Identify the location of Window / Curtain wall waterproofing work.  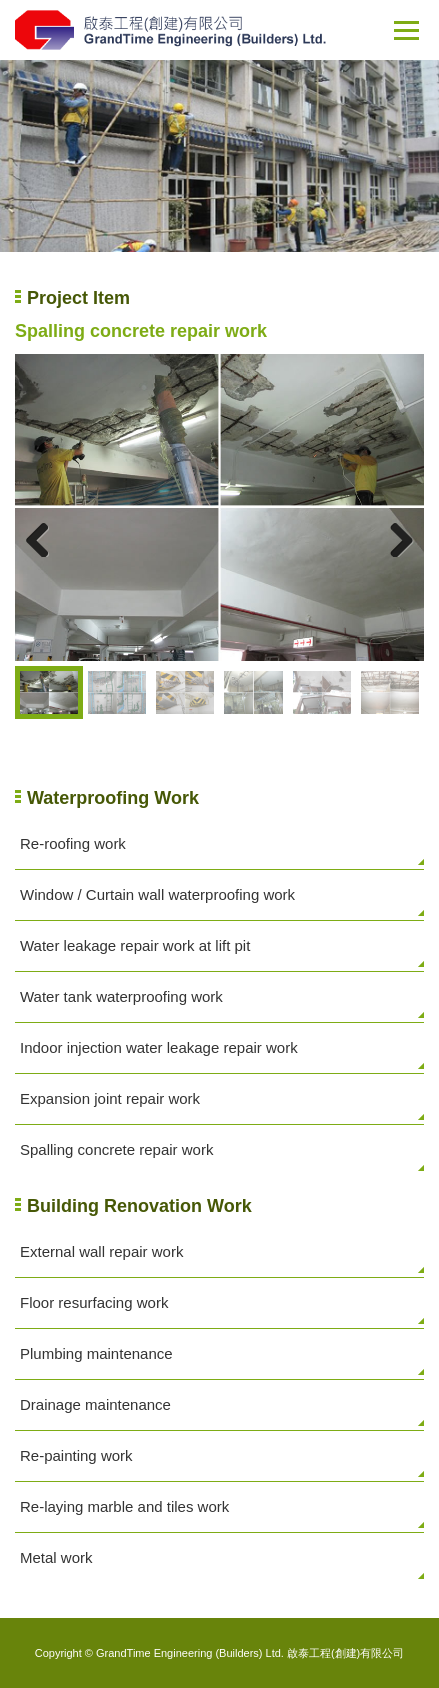
(157, 894).